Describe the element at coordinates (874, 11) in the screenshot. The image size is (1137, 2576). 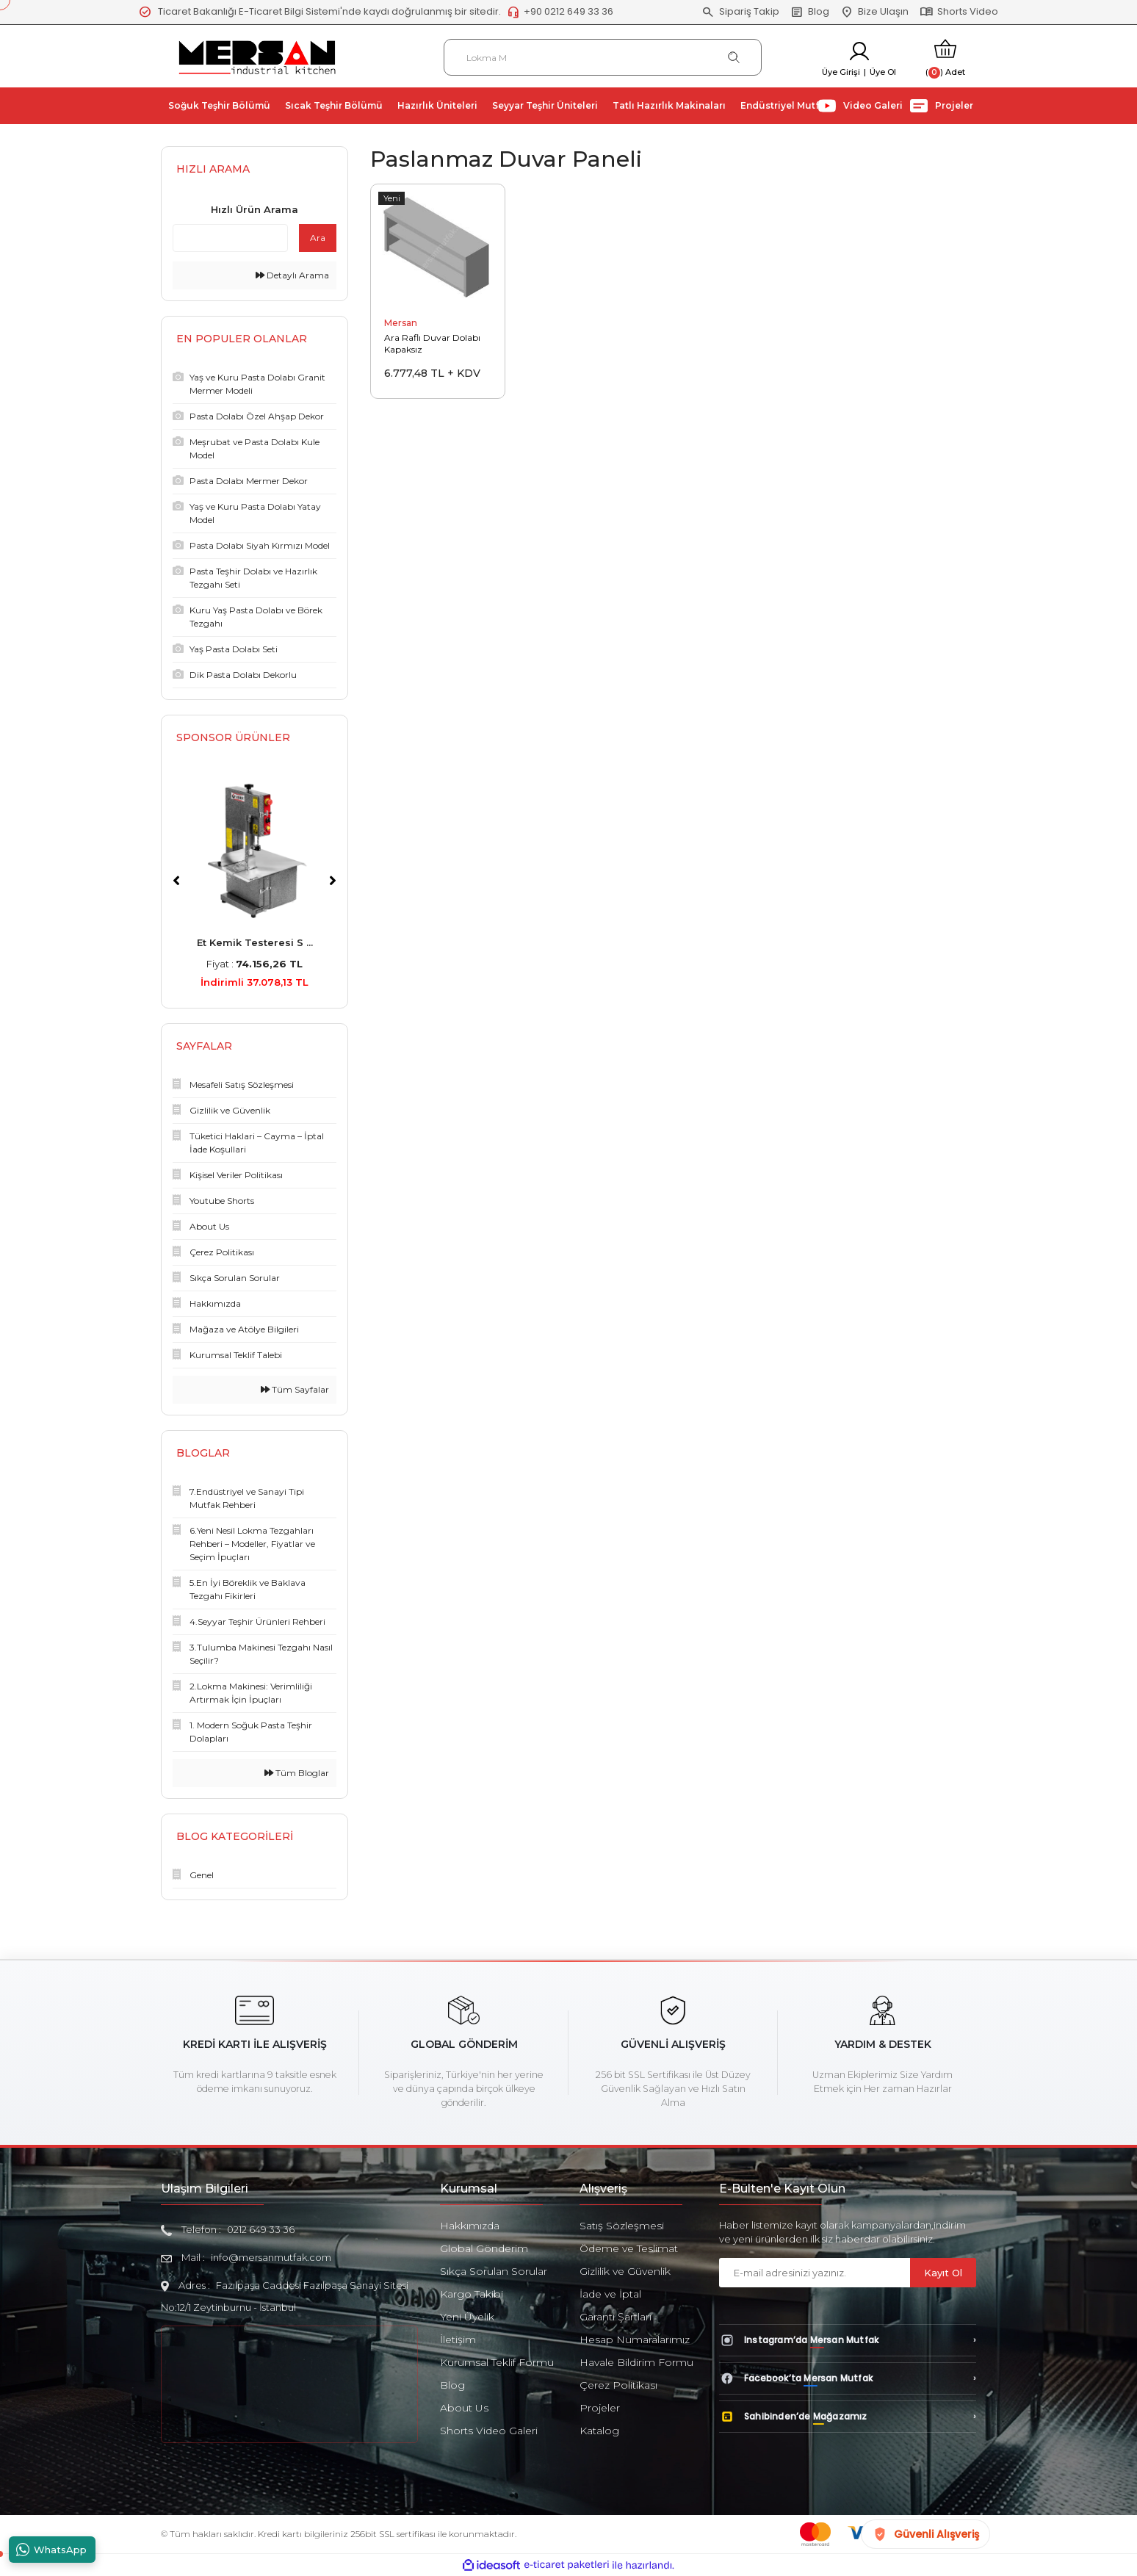
I see `Bize Ulaşın` at that location.